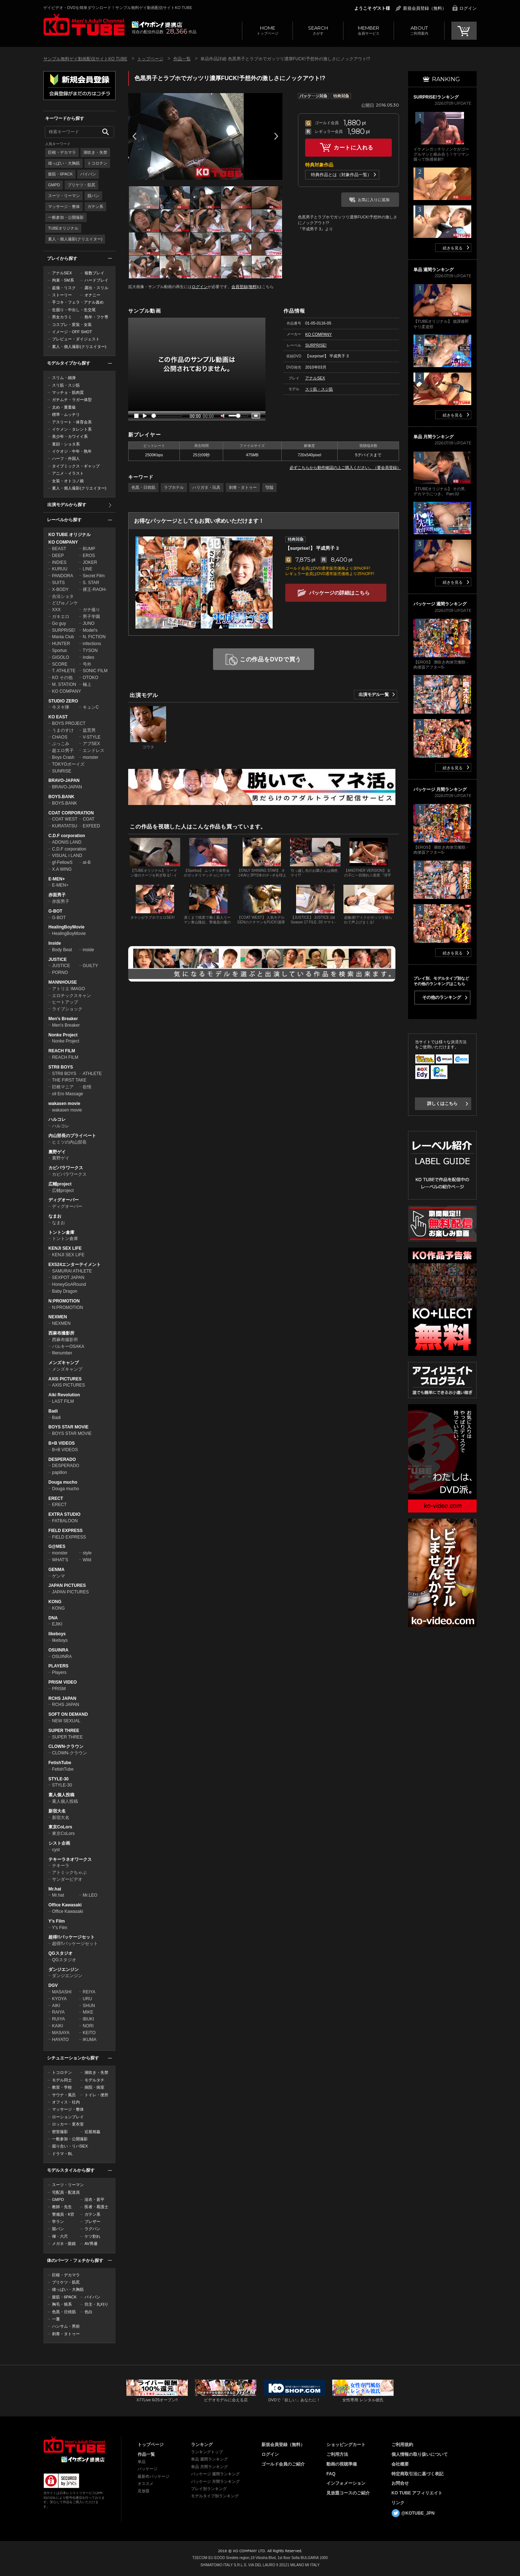  I want to click on 広輔project, so click(60, 1184).